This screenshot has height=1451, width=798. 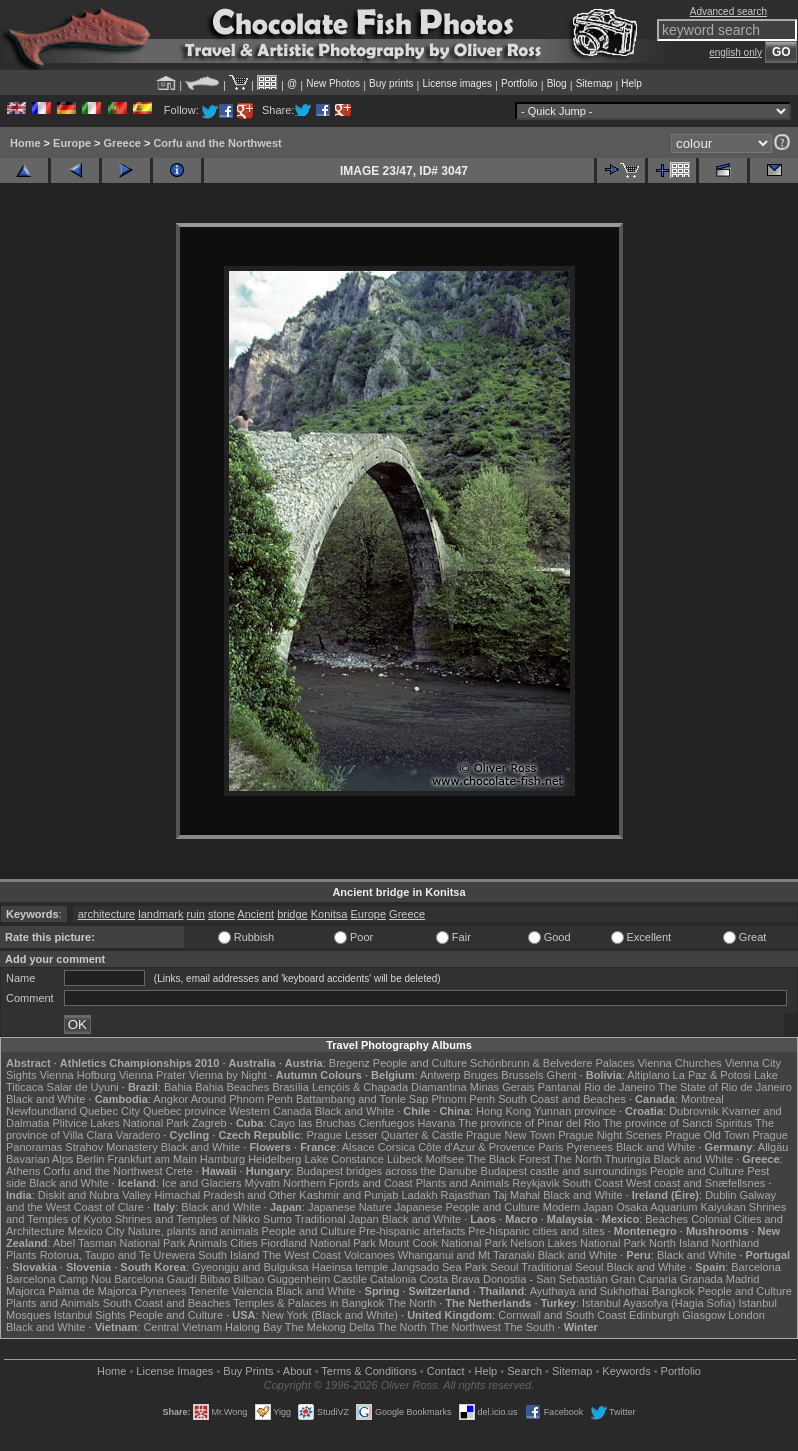 What do you see at coordinates (253, 1327) in the screenshot?
I see `Halong Bay` at bounding box center [253, 1327].